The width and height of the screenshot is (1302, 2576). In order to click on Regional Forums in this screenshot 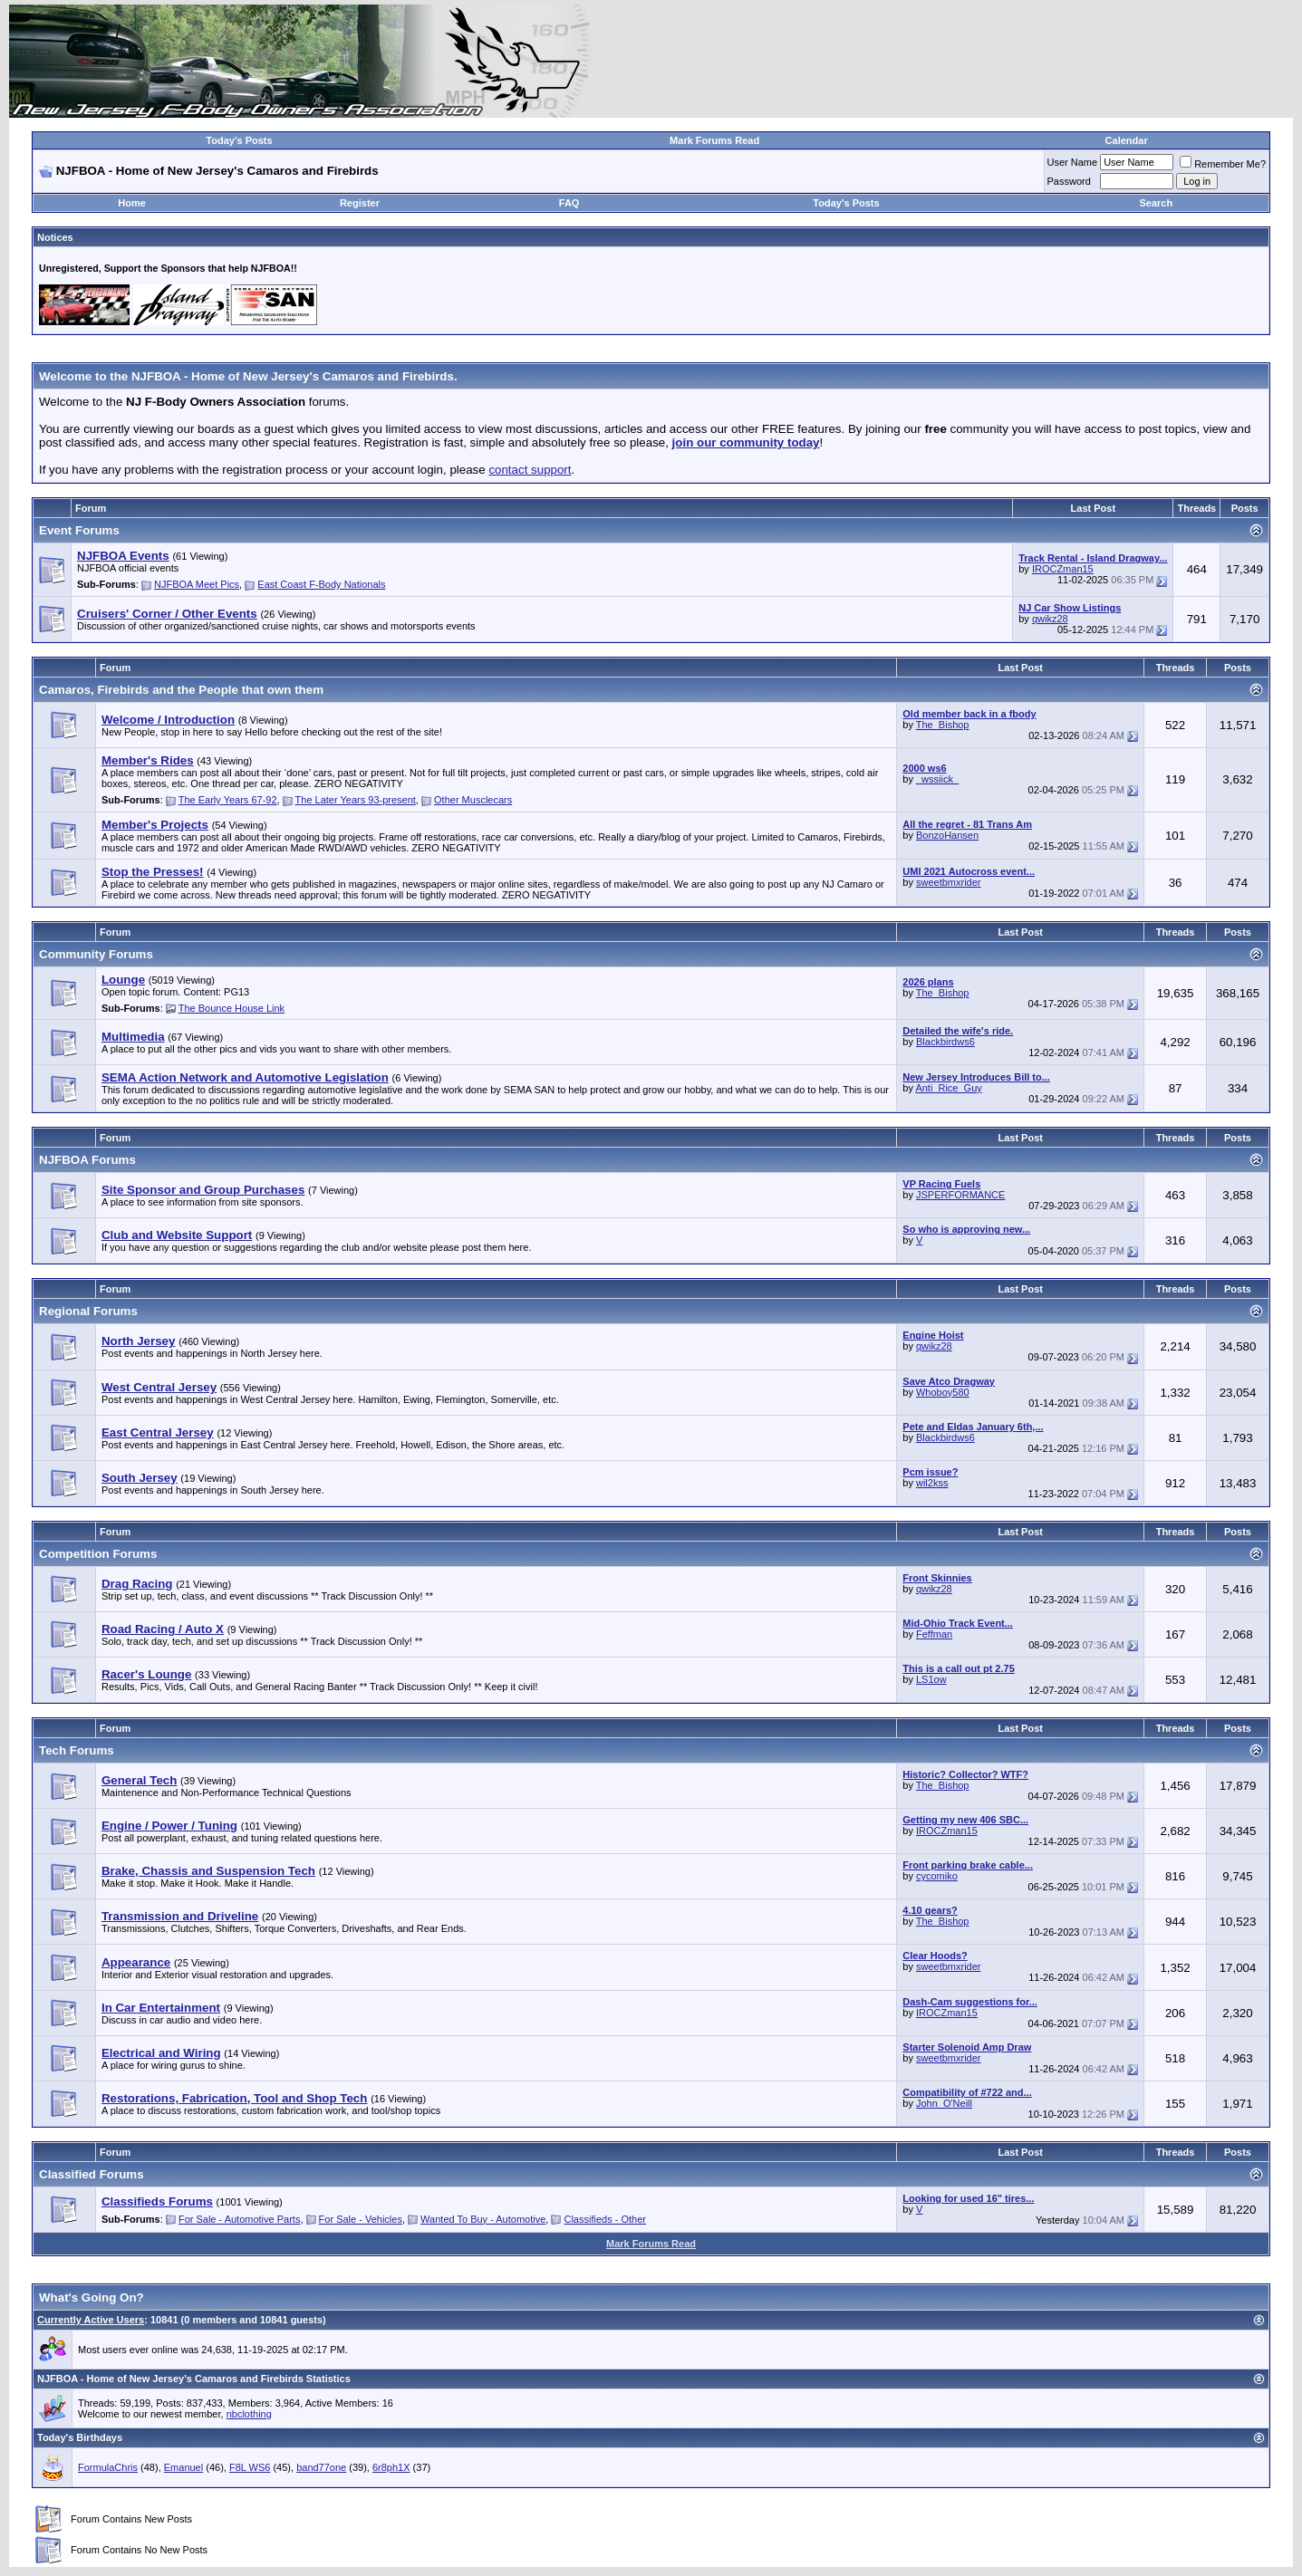, I will do `click(88, 1311)`.